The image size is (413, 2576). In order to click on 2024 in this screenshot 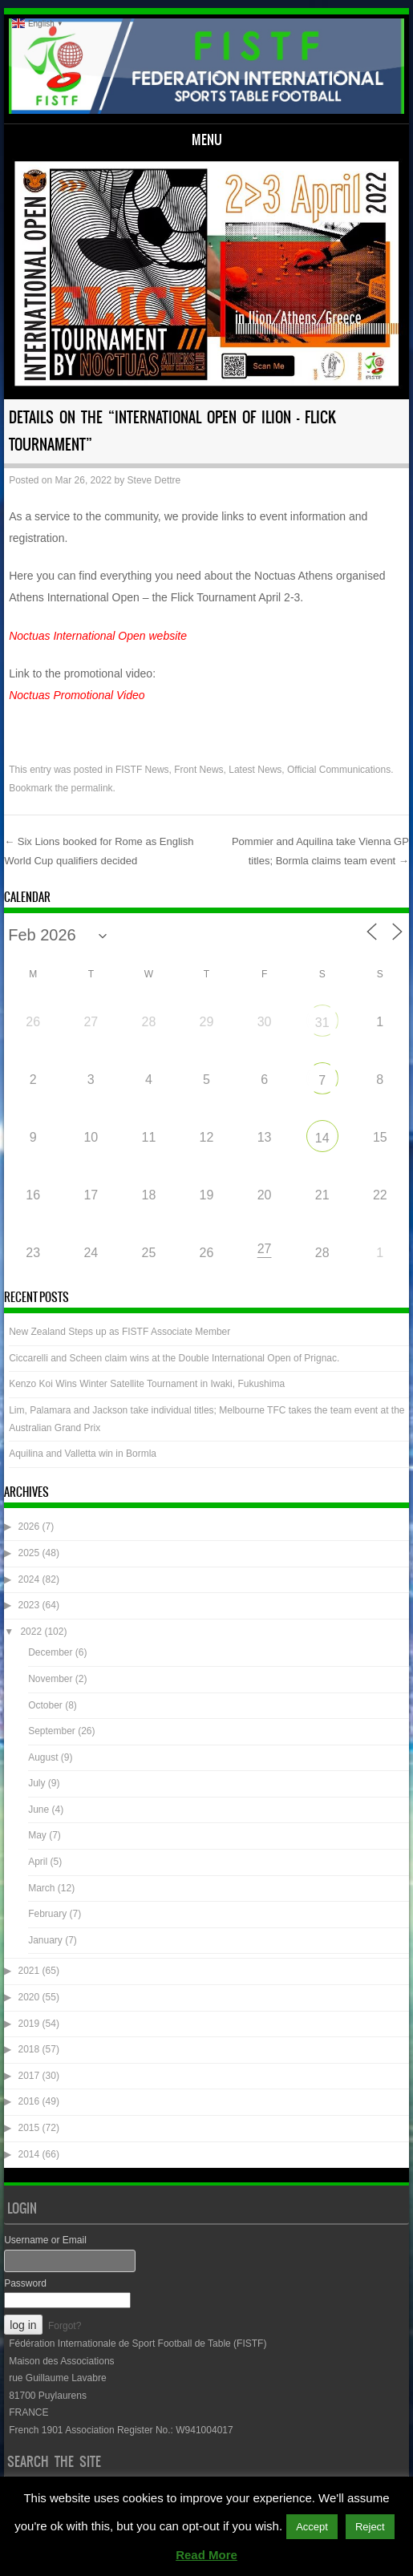, I will do `click(29, 1579)`.